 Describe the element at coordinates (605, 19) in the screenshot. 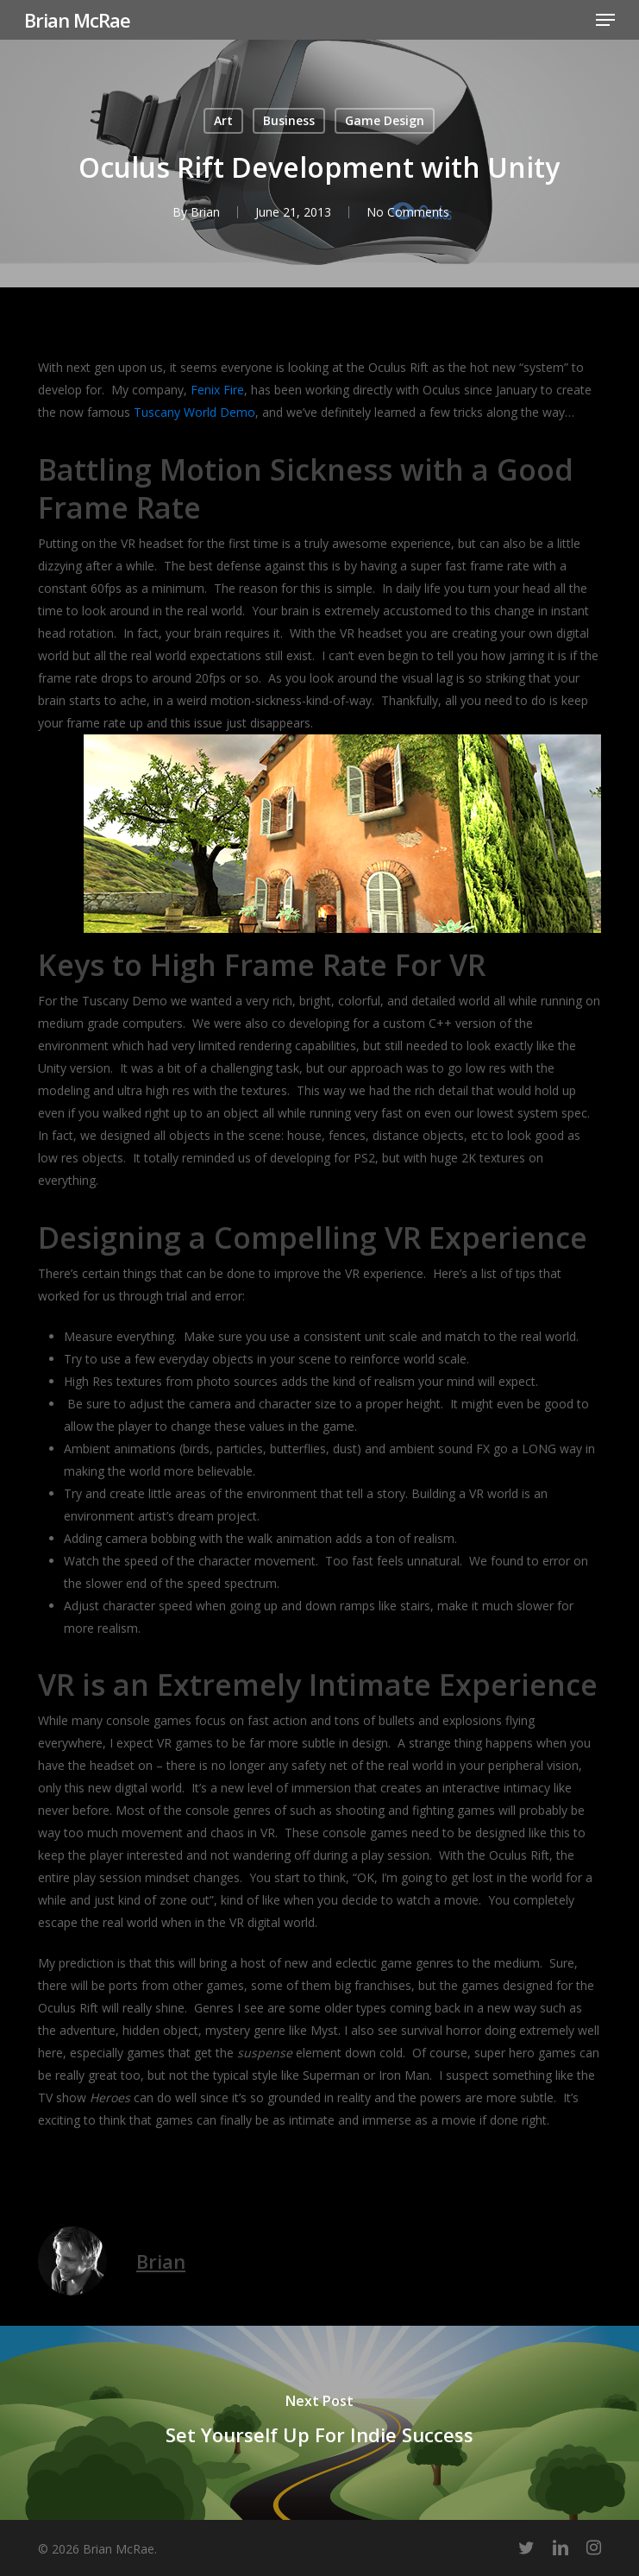

I see `[button]` at that location.